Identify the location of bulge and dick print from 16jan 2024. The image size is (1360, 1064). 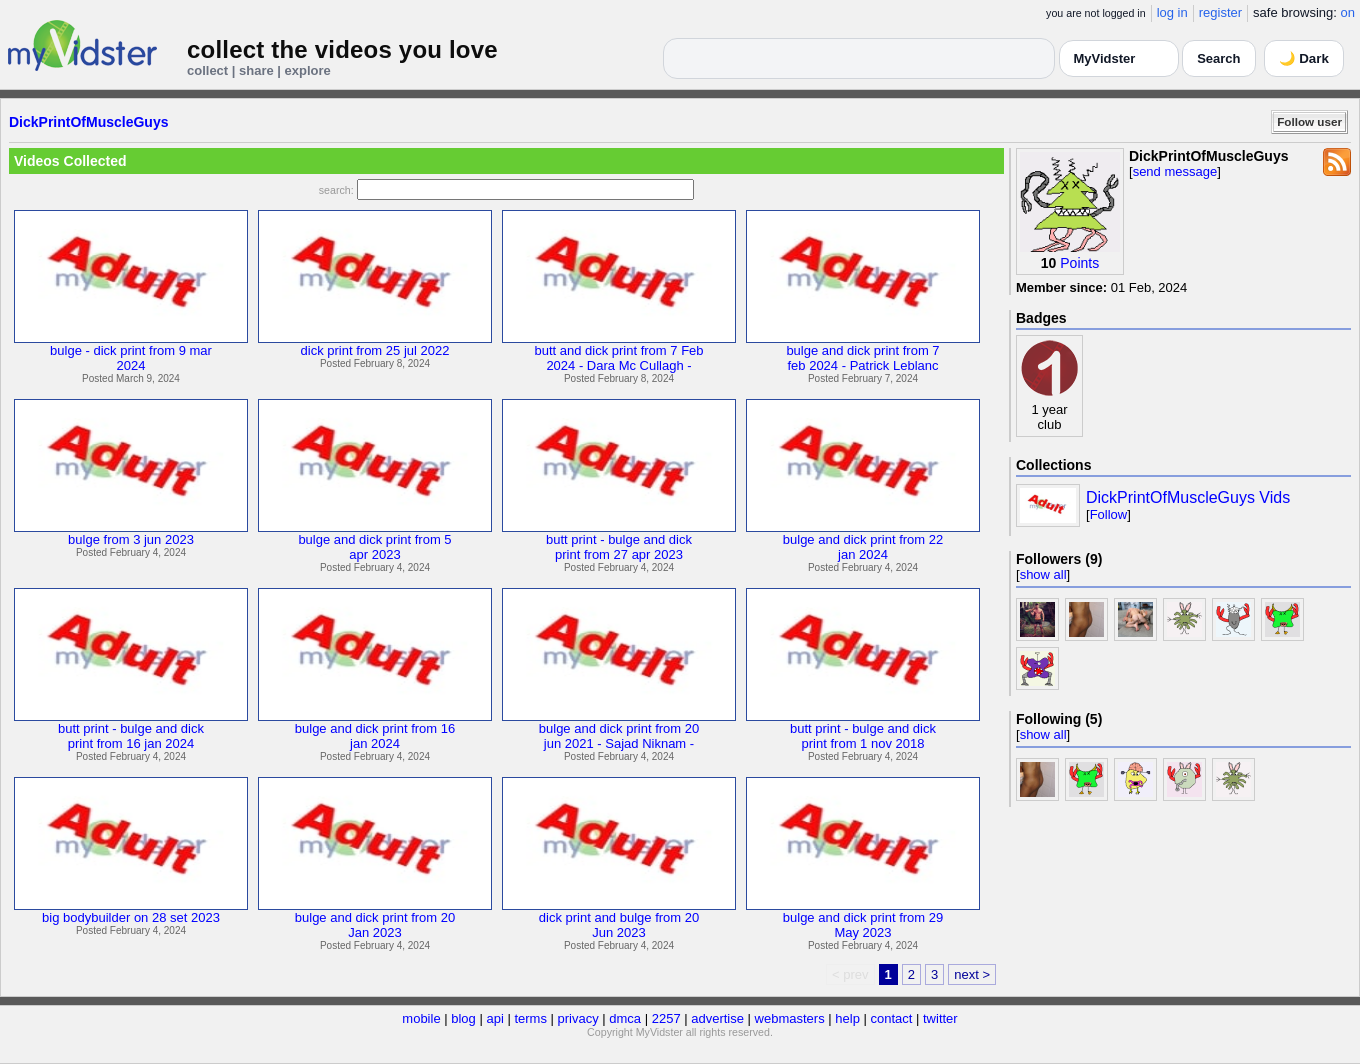
(375, 736).